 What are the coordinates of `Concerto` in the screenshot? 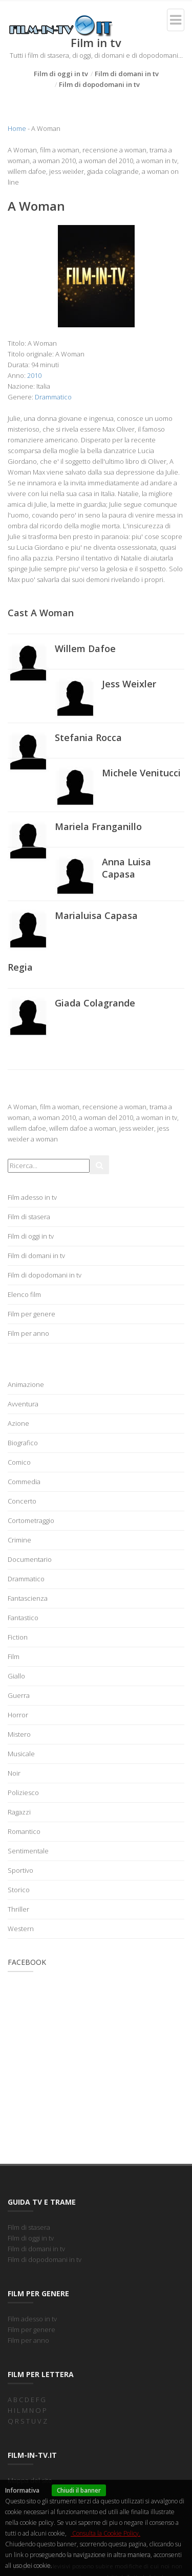 It's located at (22, 1501).